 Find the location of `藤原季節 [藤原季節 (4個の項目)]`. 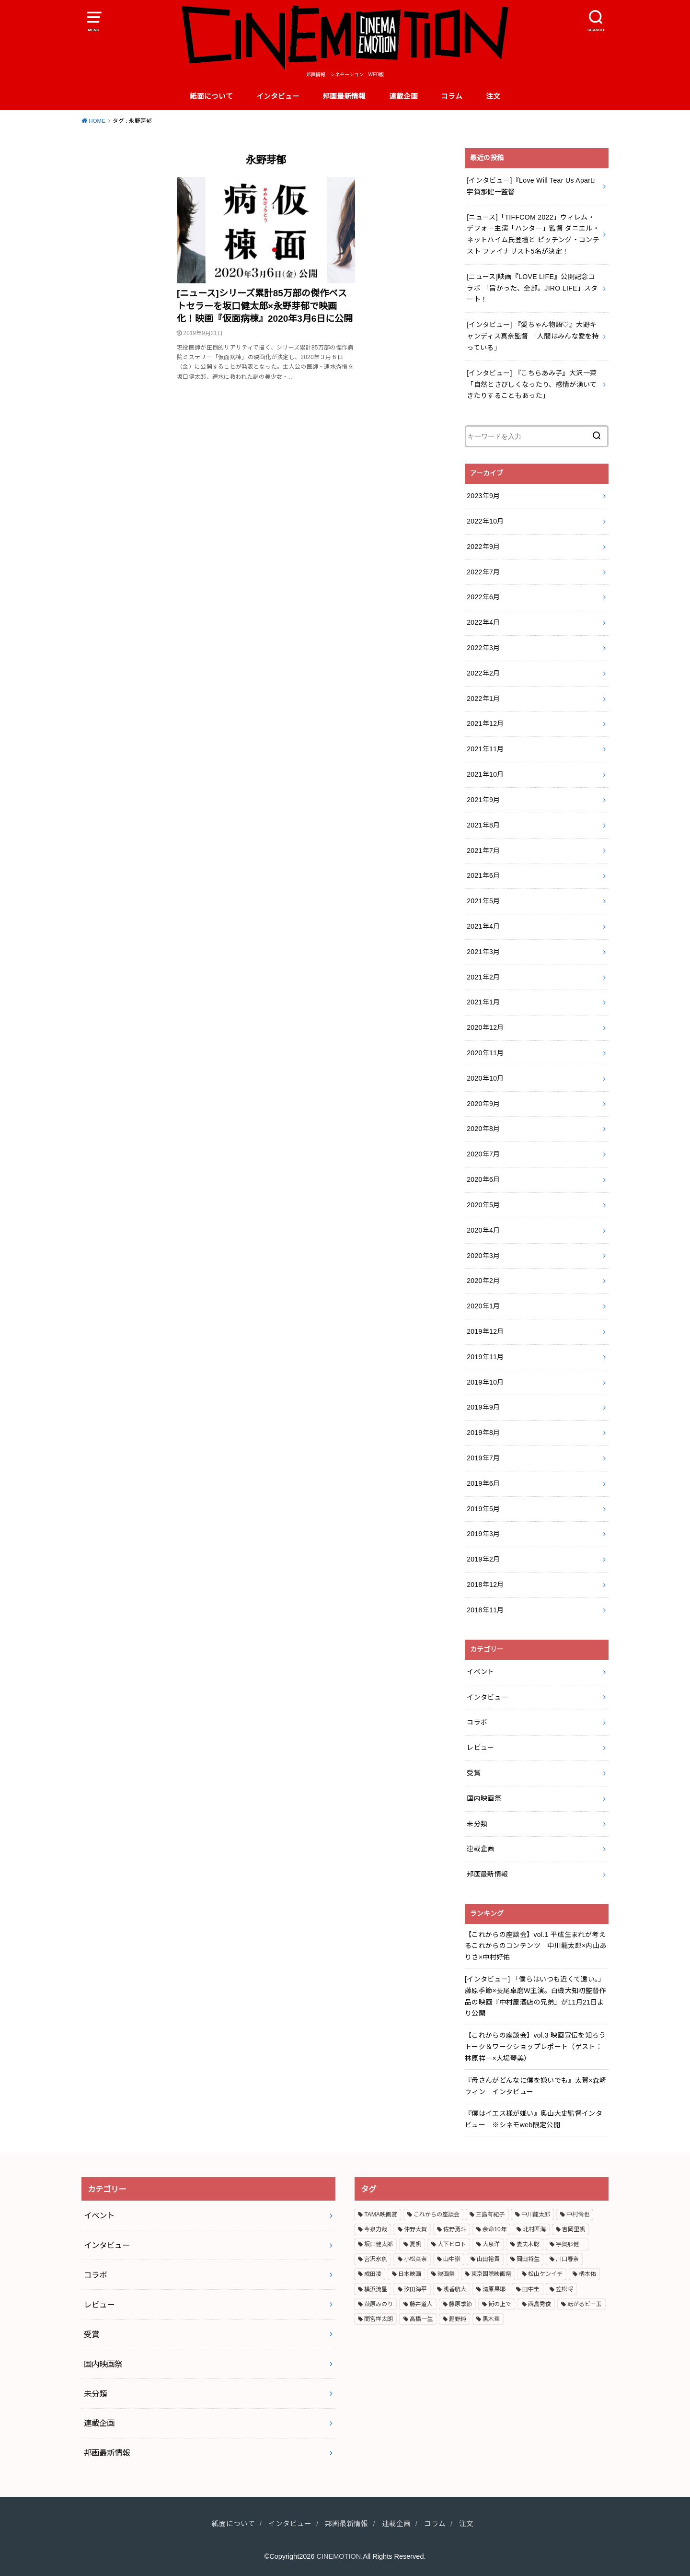

藤原季節 [藤原季節 (4個の項目)] is located at coordinates (460, 2304).